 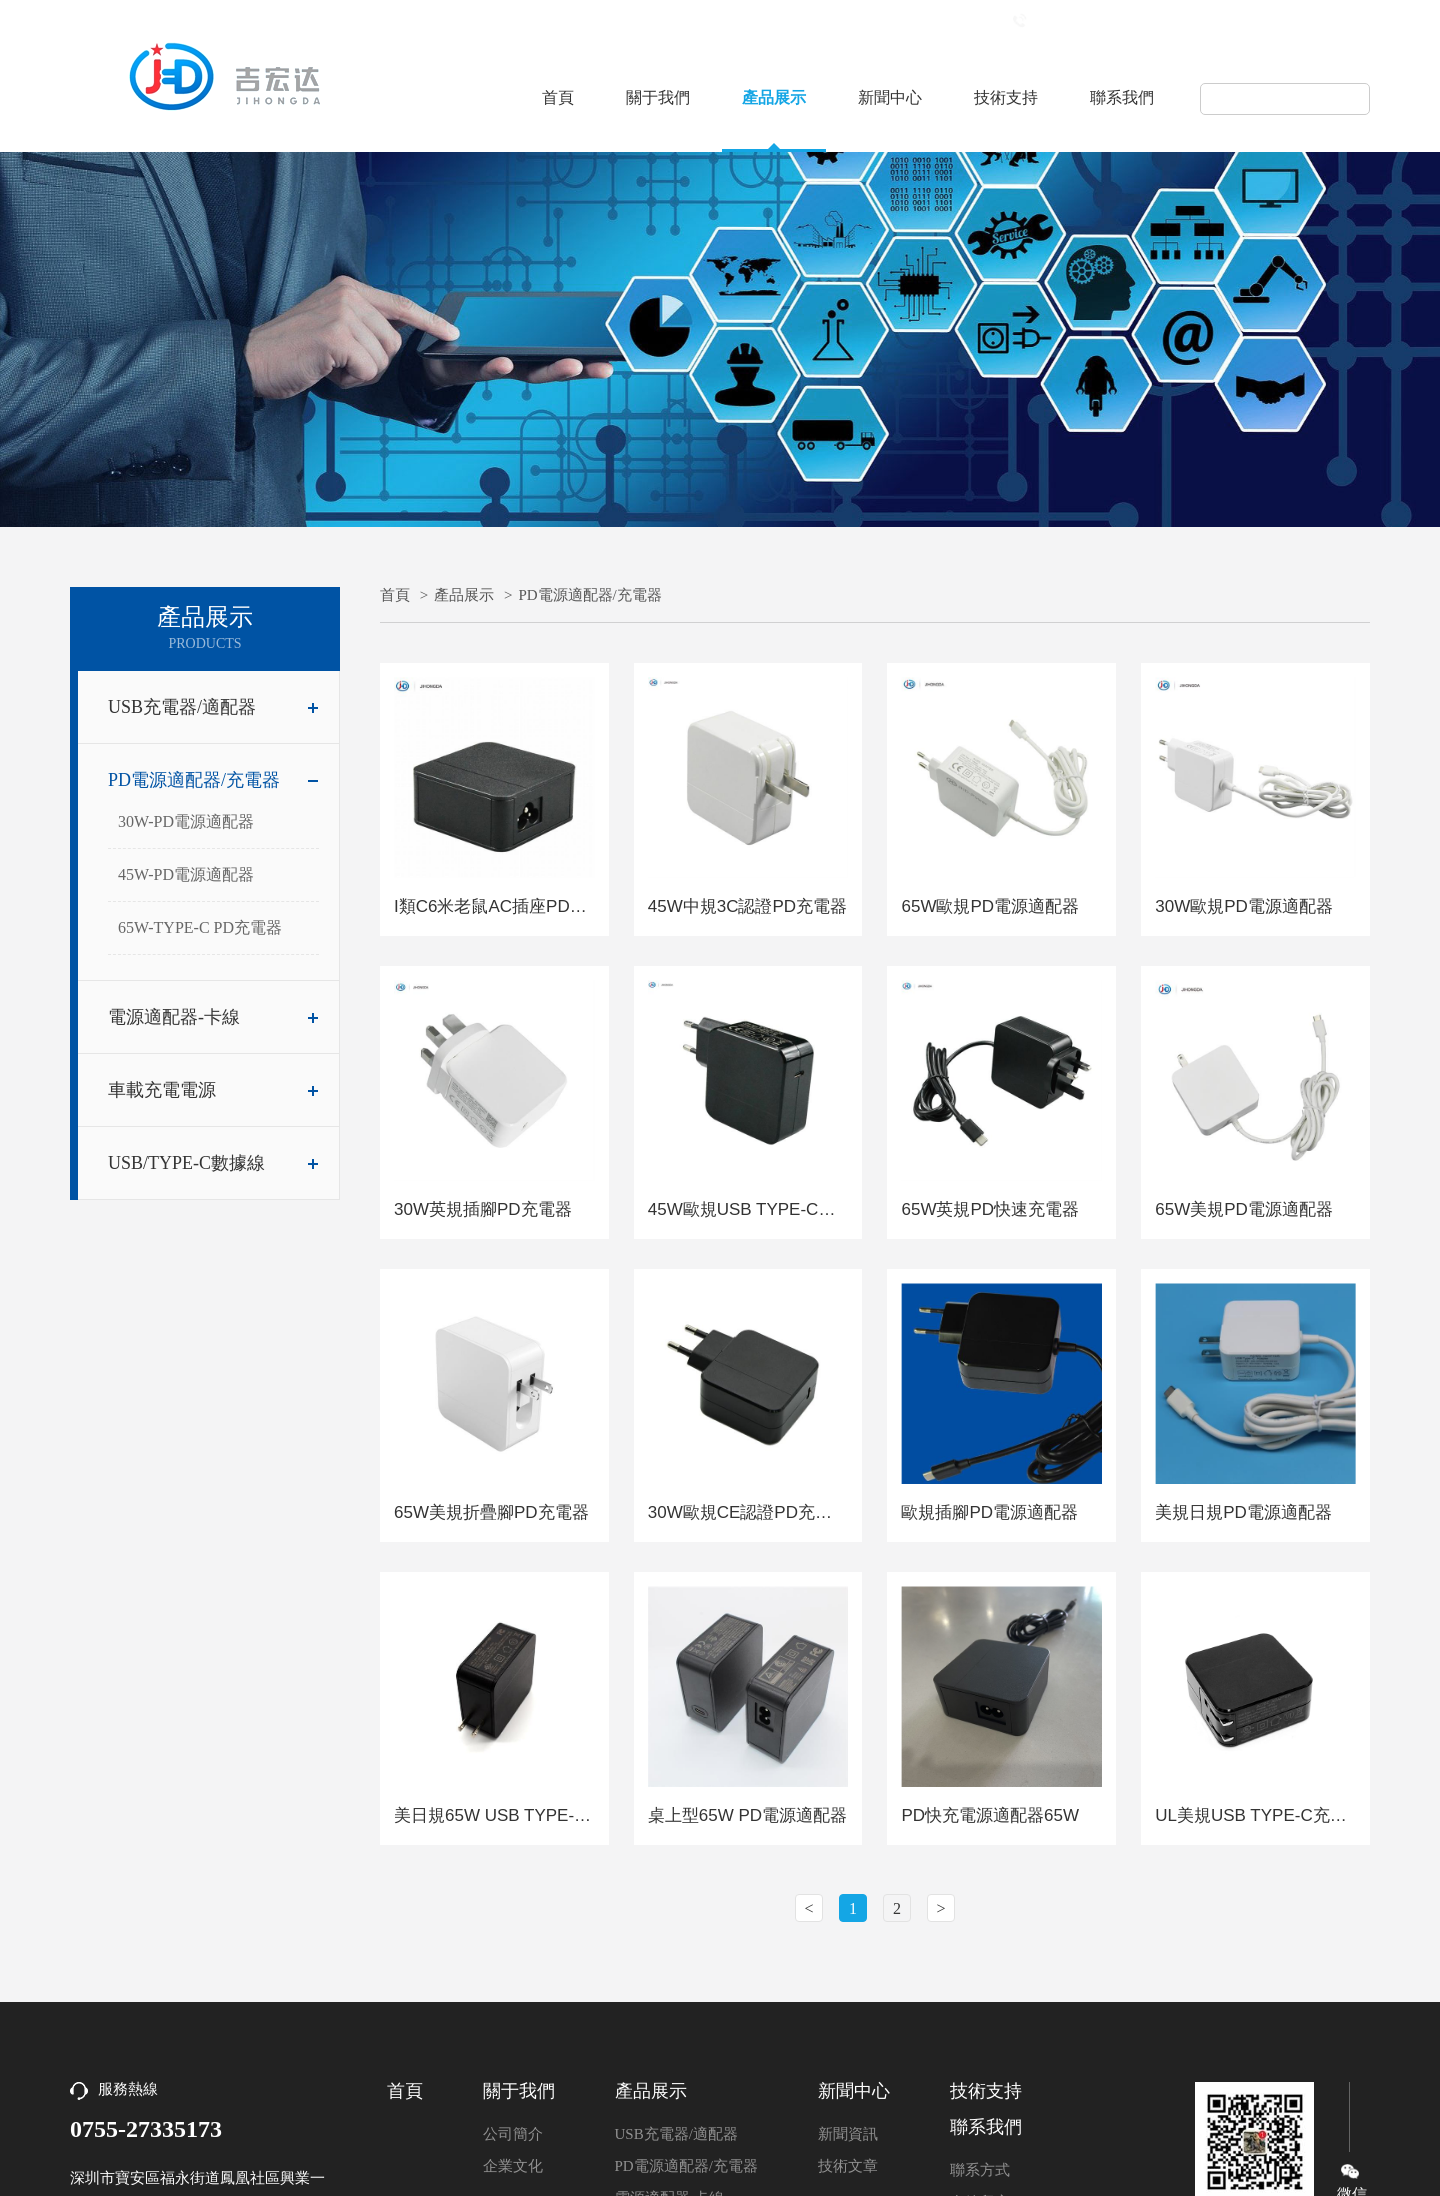 What do you see at coordinates (513, 2134) in the screenshot?
I see `公司簡介` at bounding box center [513, 2134].